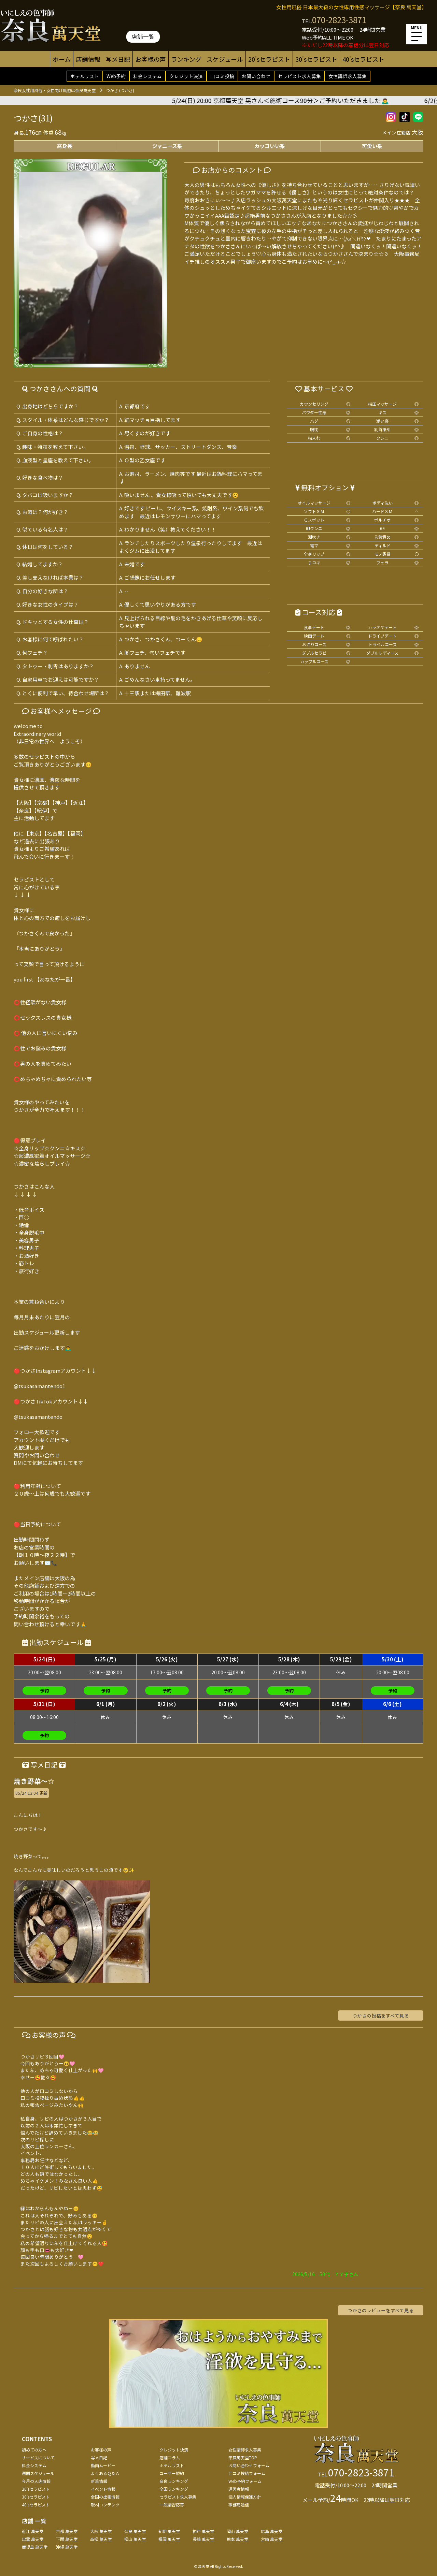  Describe the element at coordinates (44, 1690) in the screenshot. I see `予約` at that location.